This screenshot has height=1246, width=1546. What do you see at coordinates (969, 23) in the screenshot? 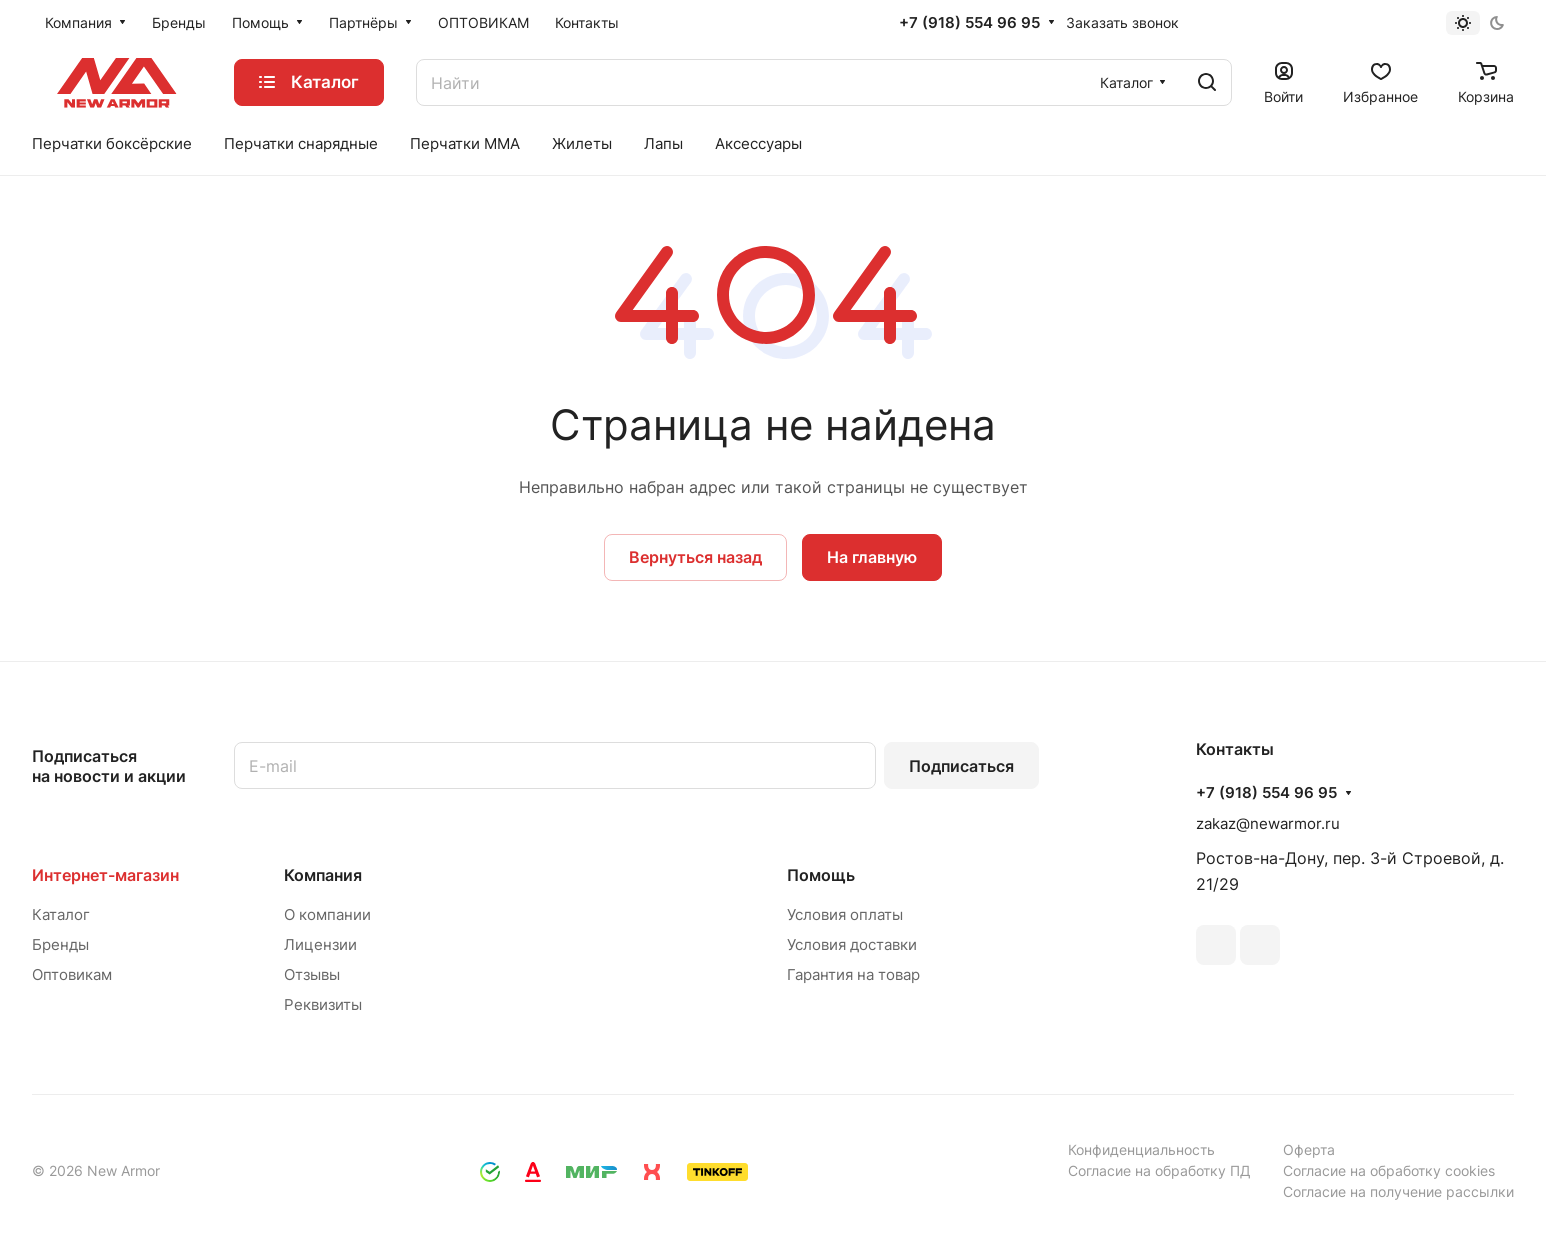
I see `+7 (918) 554 96 95` at bounding box center [969, 23].